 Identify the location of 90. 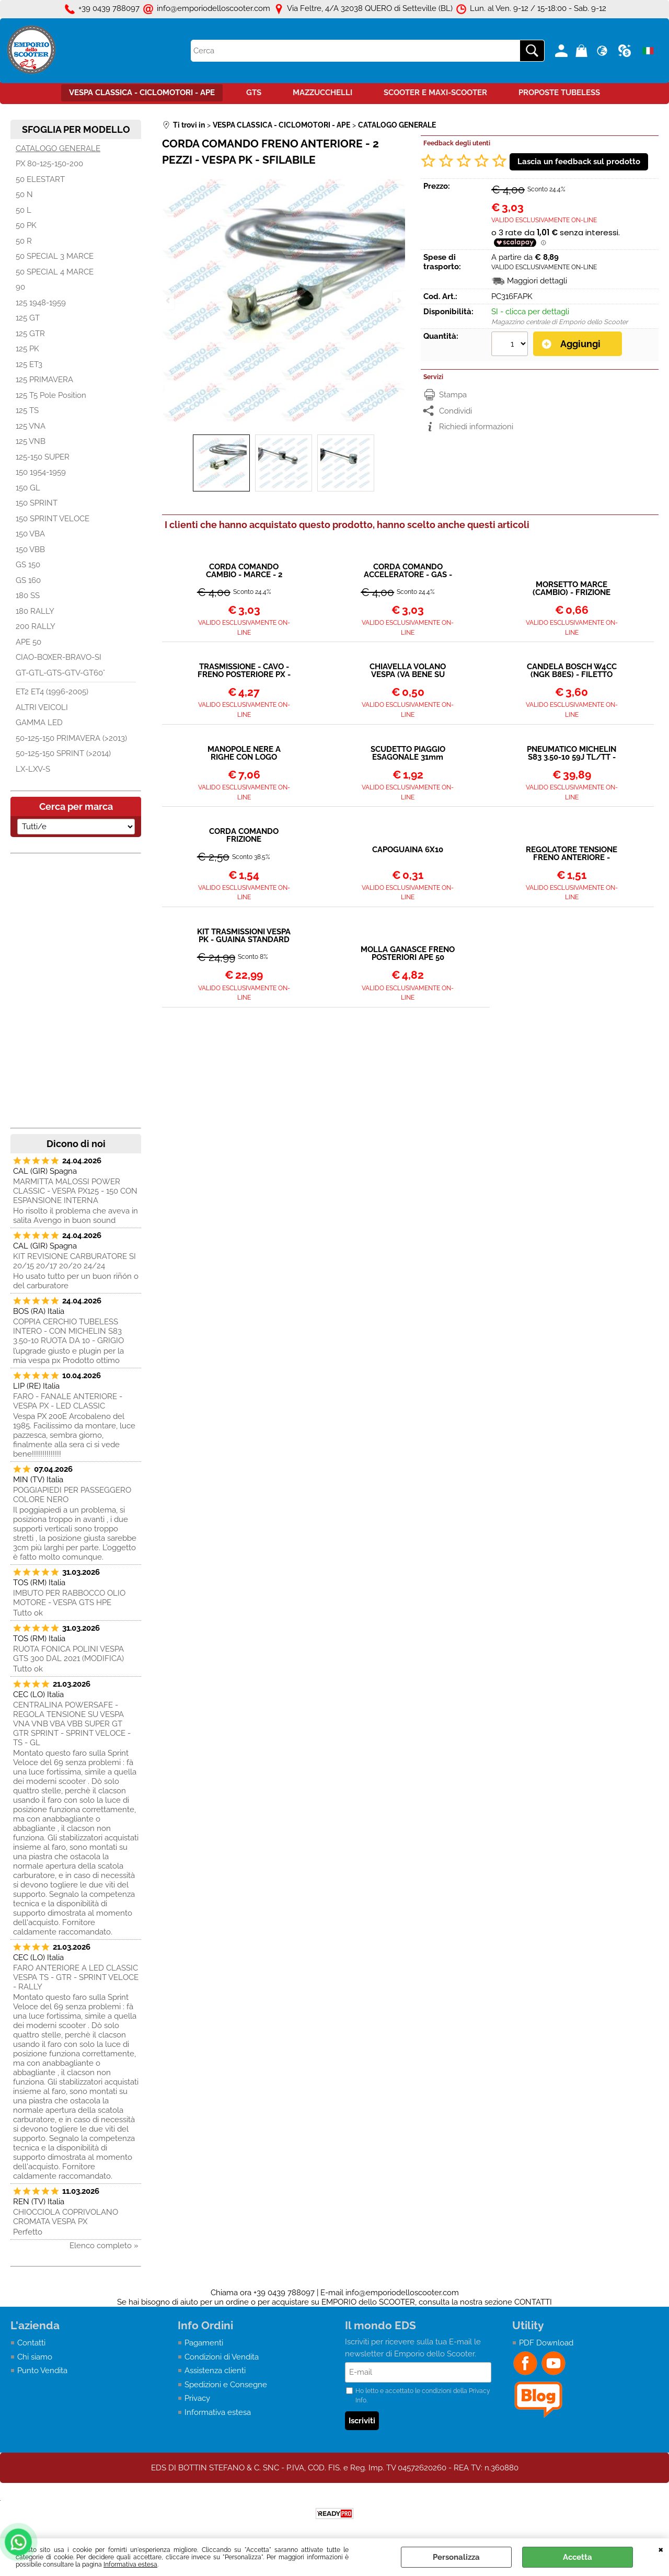
(20, 287).